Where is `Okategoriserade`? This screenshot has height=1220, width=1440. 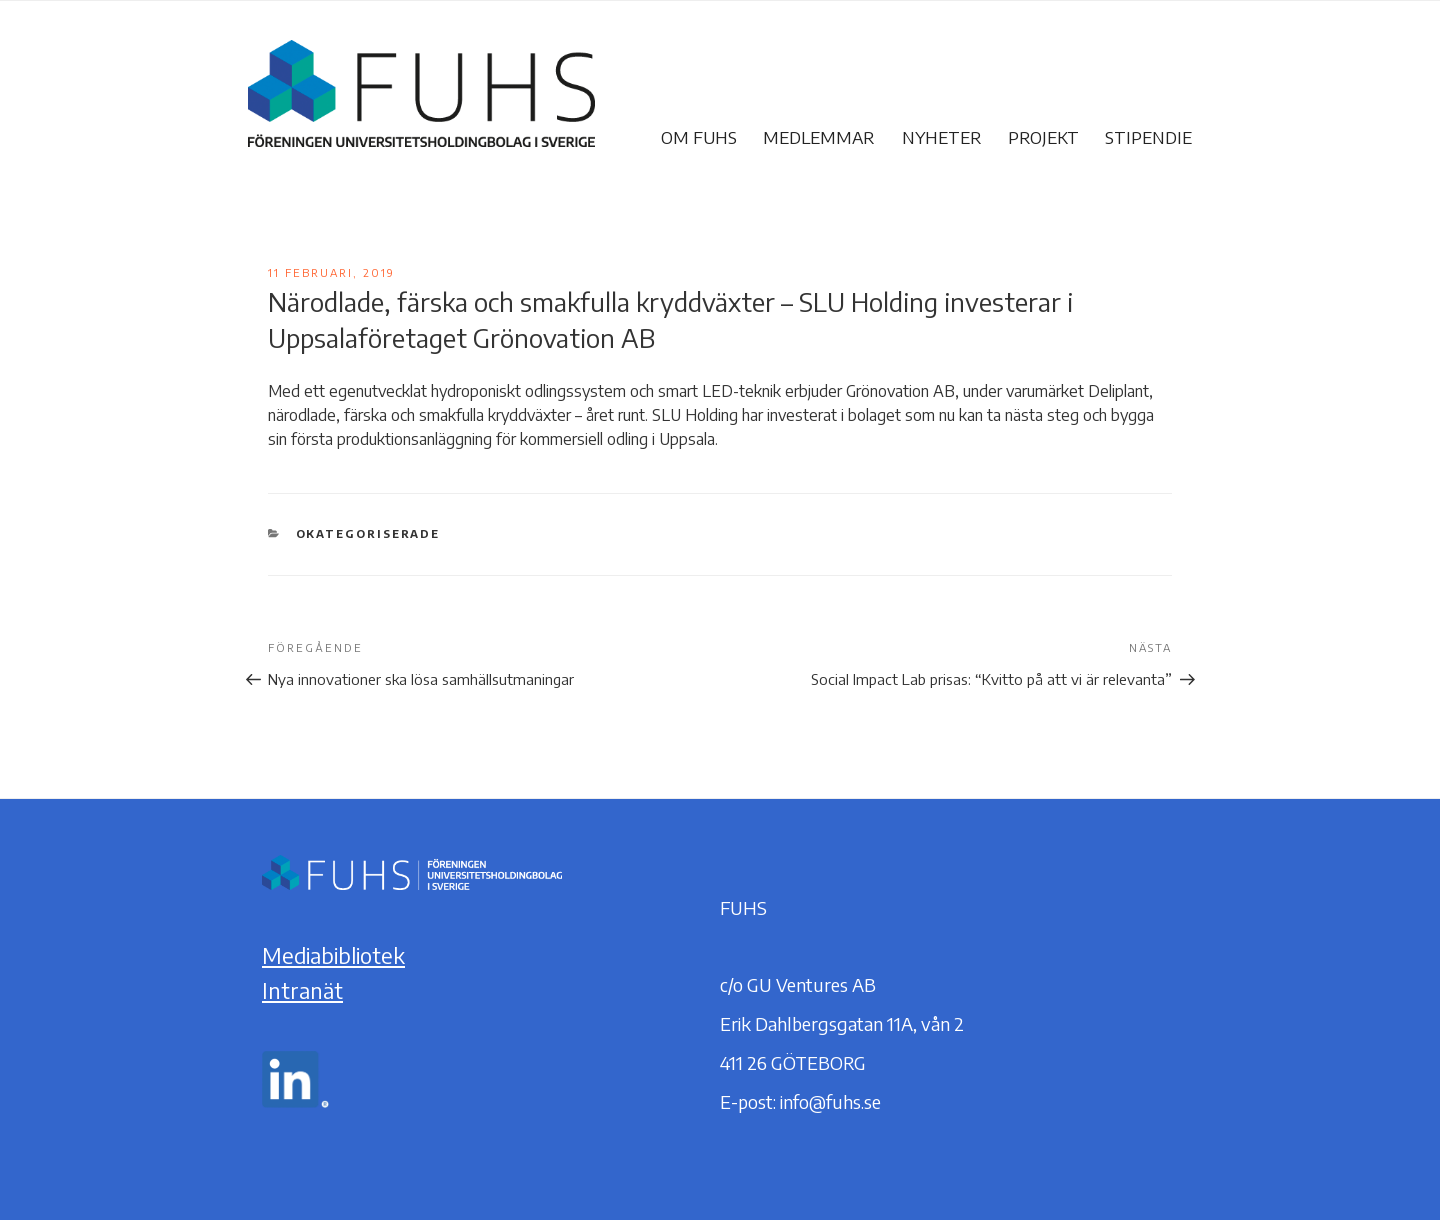 Okategoriserade is located at coordinates (368, 533).